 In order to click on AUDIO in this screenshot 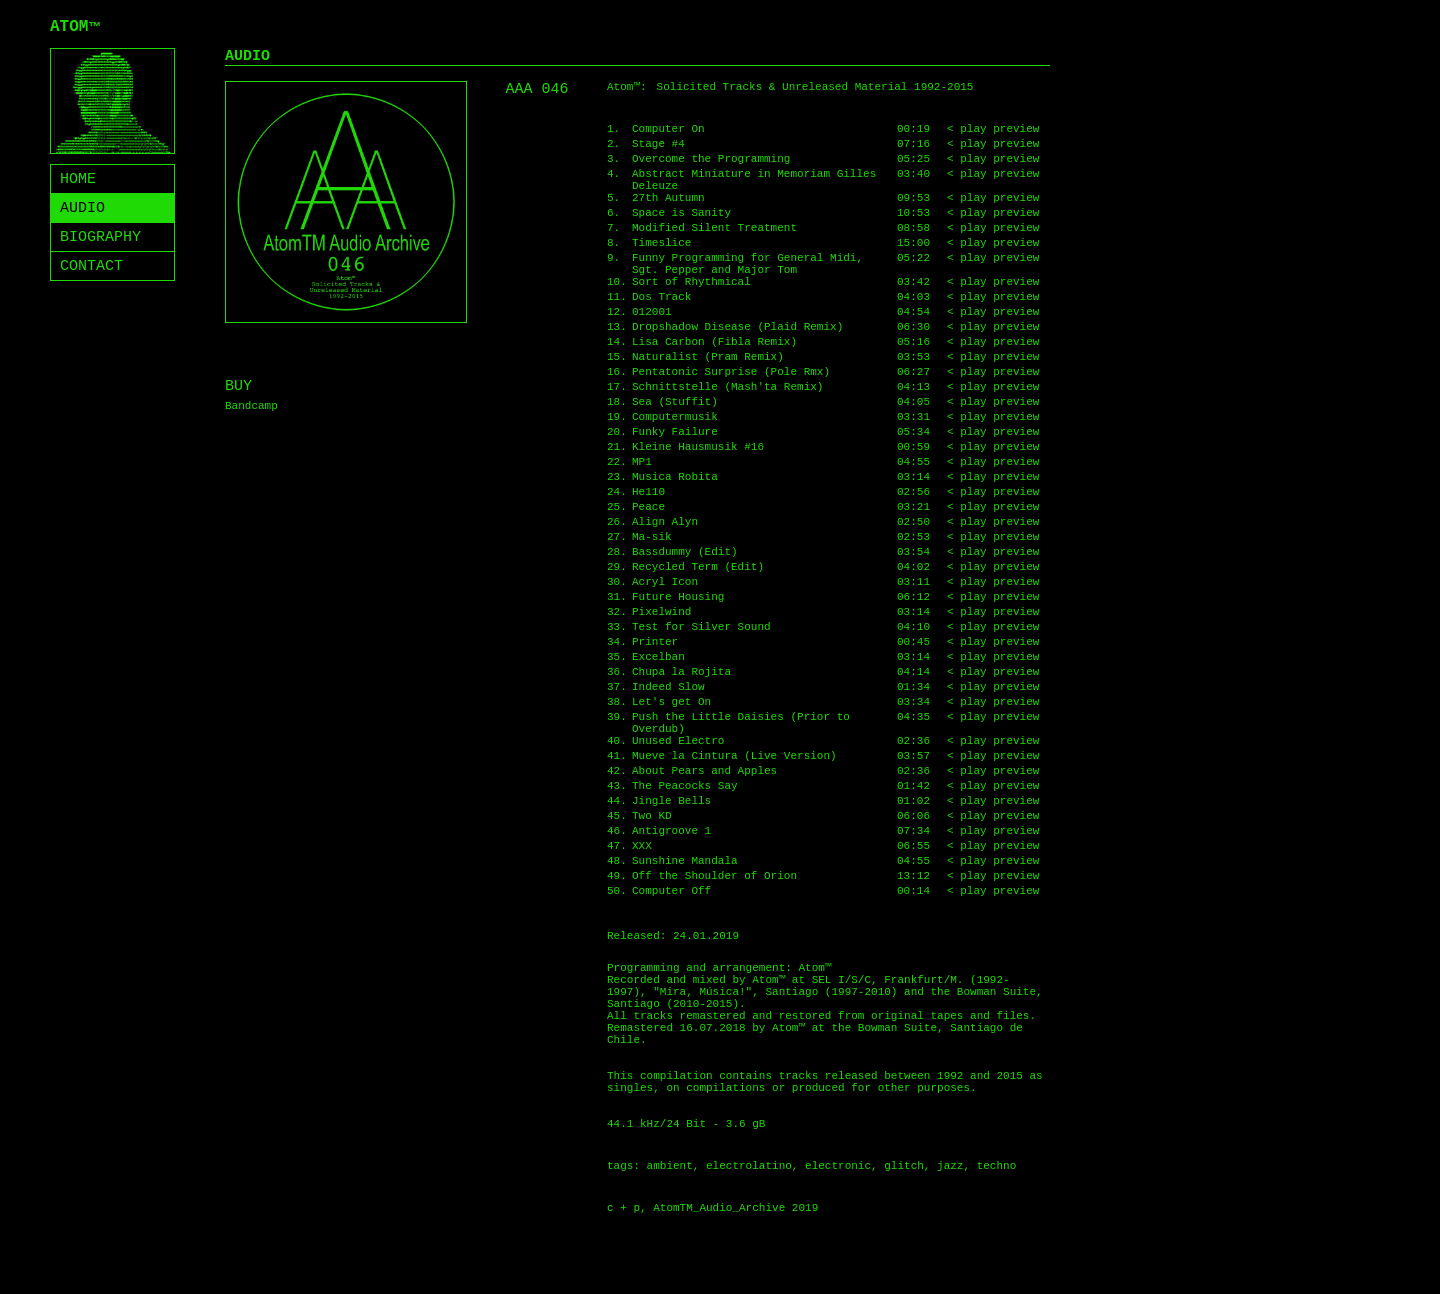, I will do `click(82, 208)`.